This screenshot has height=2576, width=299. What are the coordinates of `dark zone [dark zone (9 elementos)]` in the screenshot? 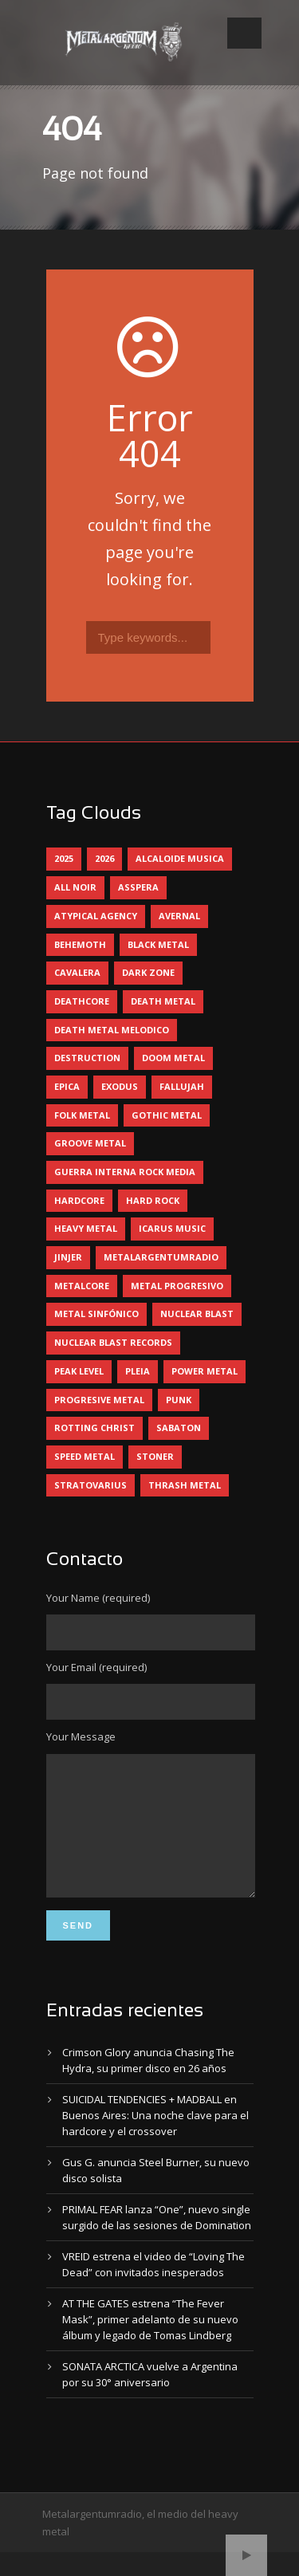 It's located at (148, 972).